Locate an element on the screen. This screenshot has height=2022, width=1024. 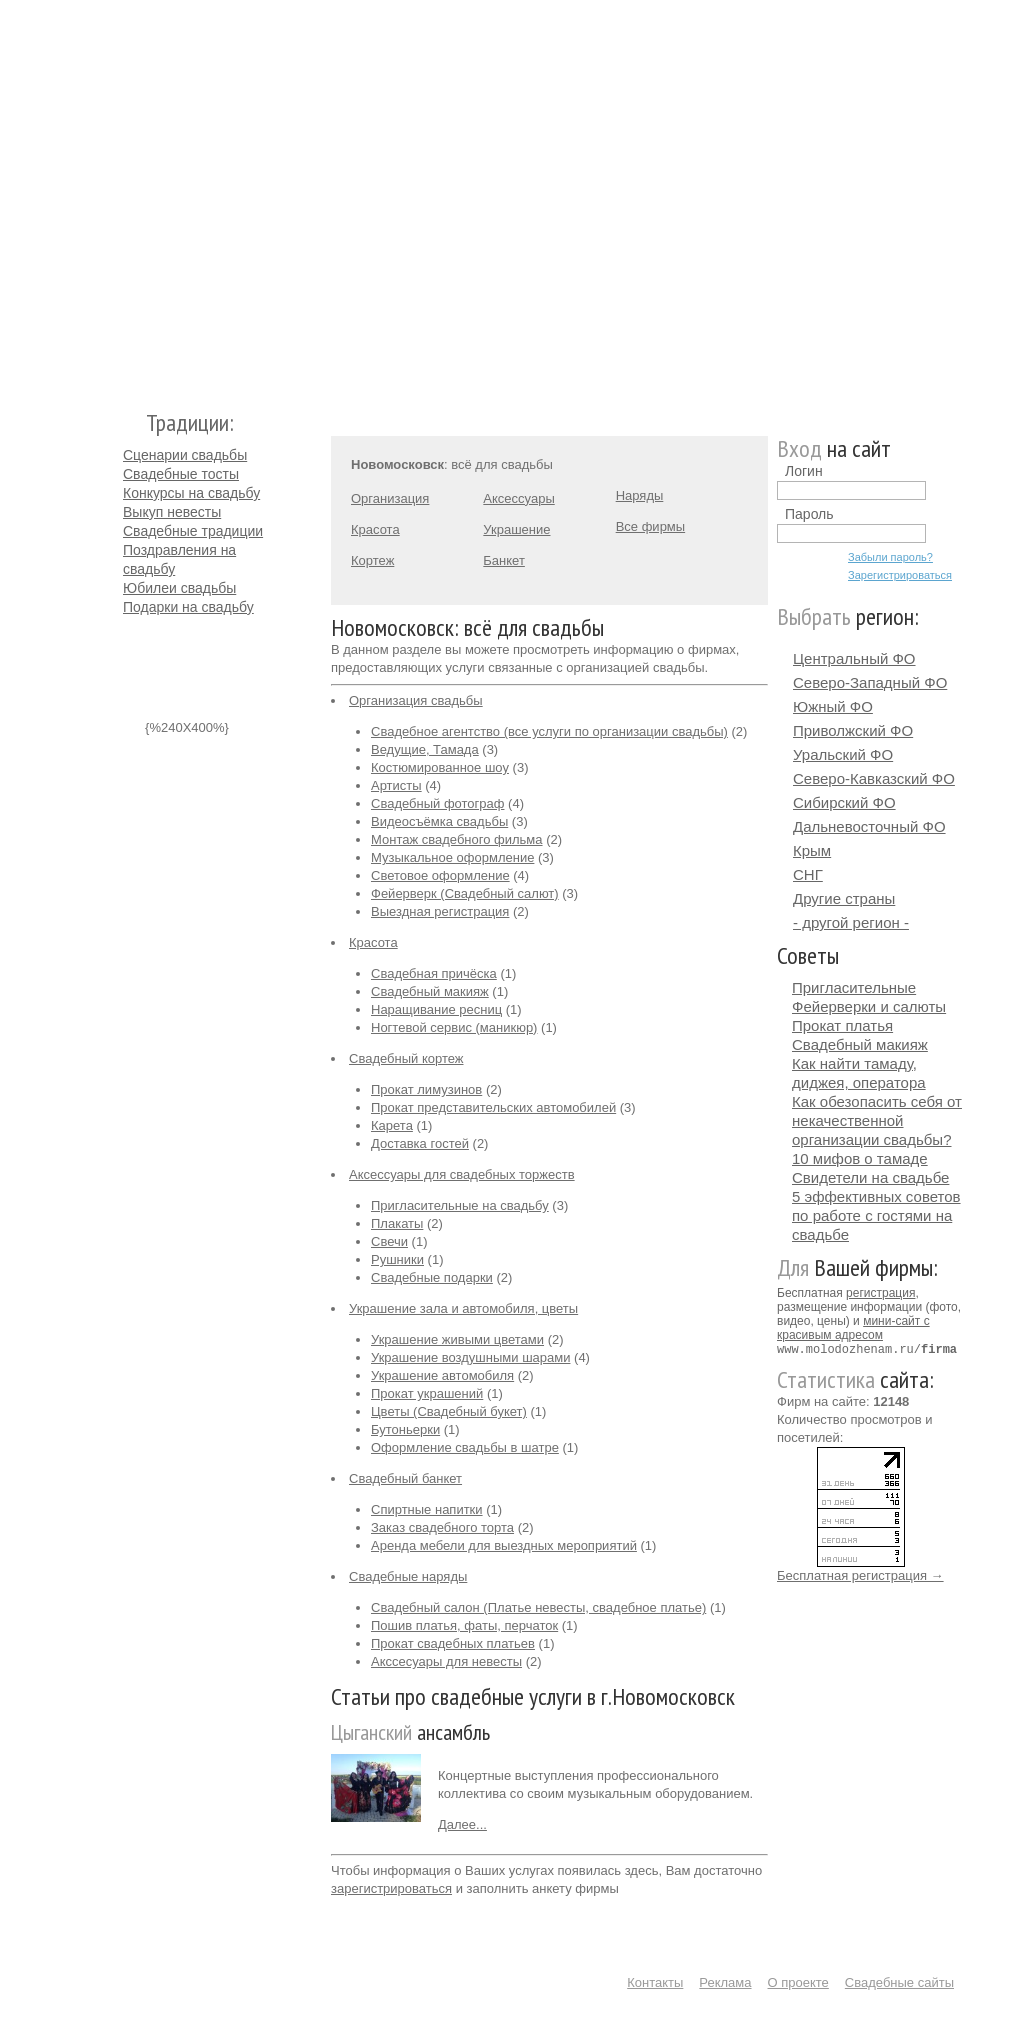
Южный ФО is located at coordinates (833, 706).